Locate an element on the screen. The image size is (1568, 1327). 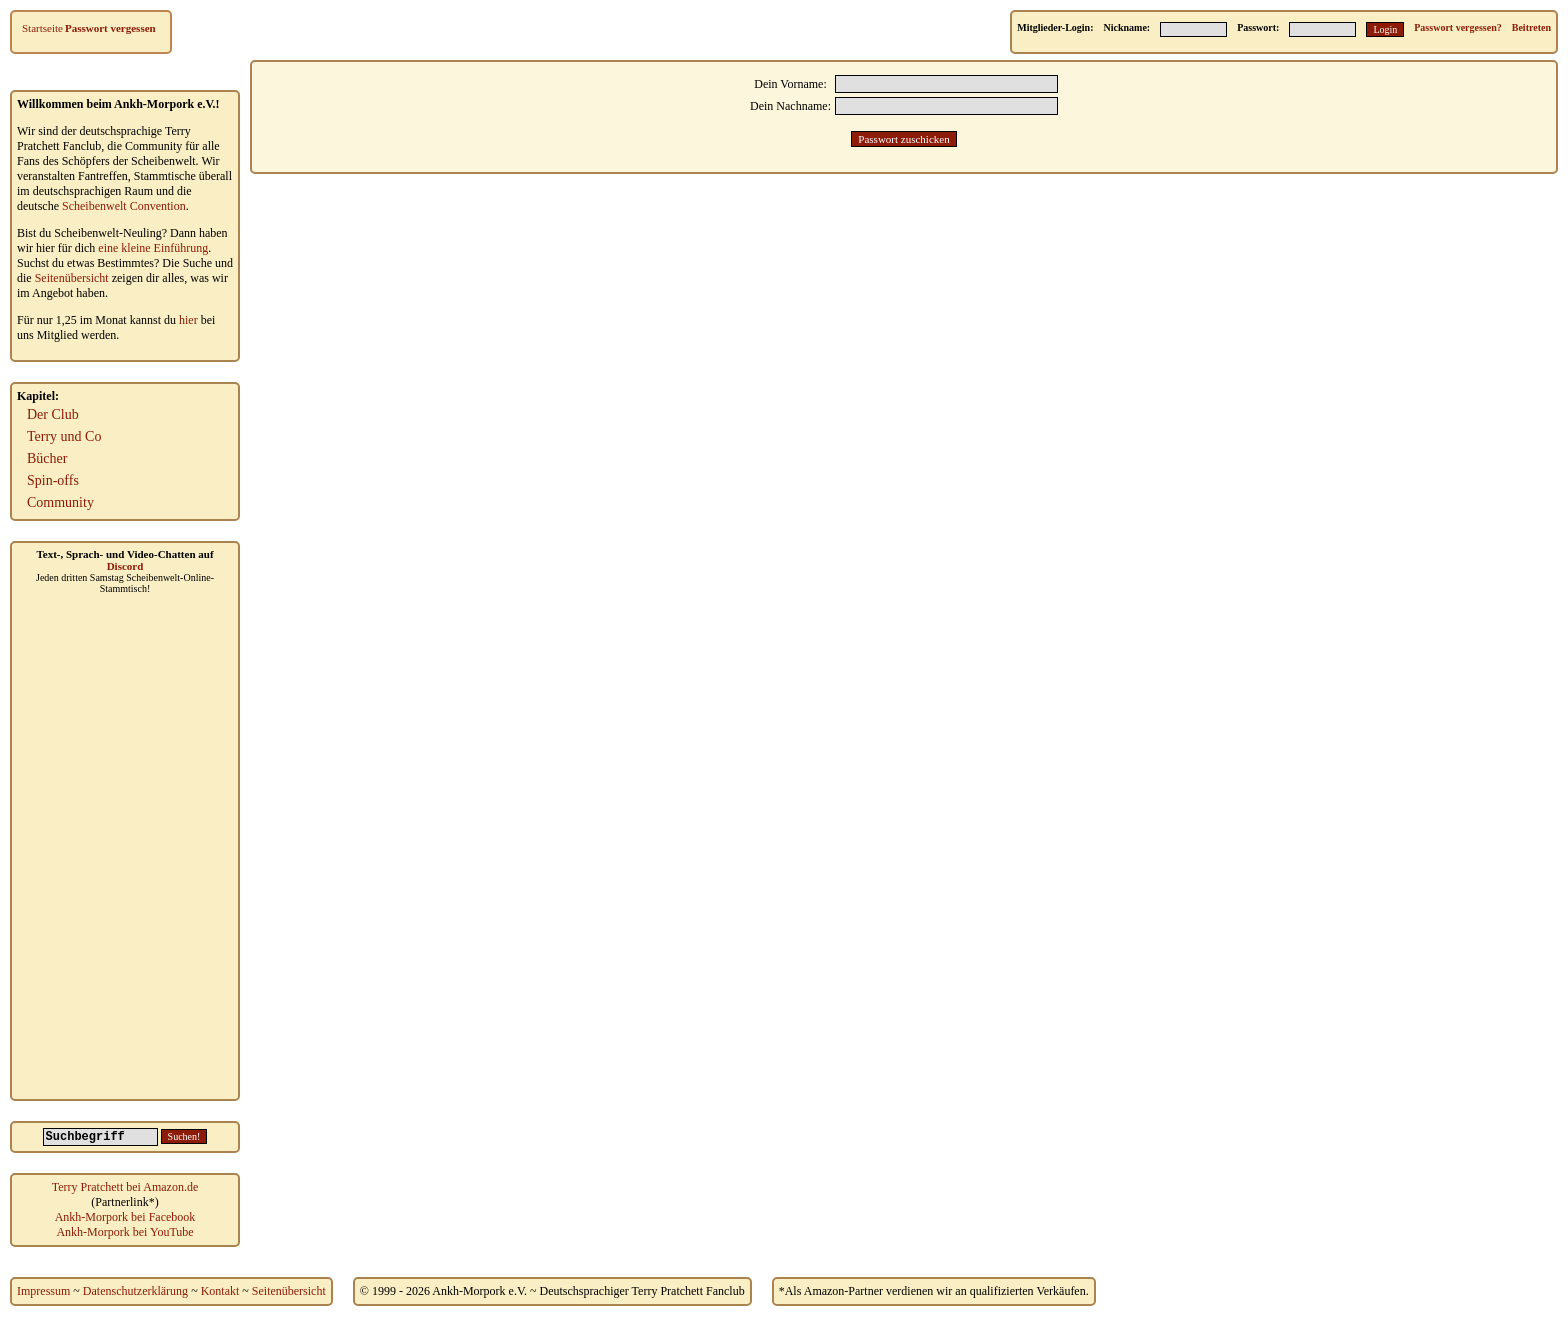
Passwort vergessen is located at coordinates (110, 28).